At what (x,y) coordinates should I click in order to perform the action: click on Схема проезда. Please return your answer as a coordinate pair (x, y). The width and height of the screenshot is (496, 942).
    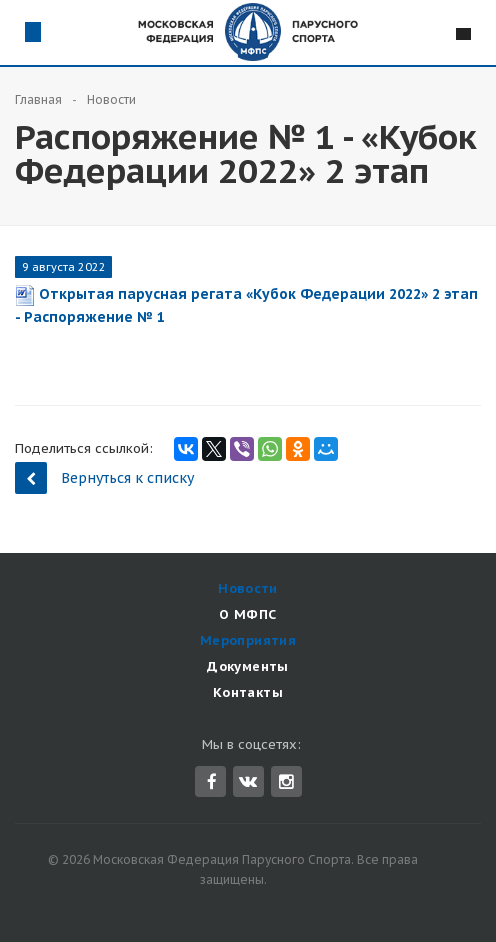
    Looking at the image, I should click on (32, 31).